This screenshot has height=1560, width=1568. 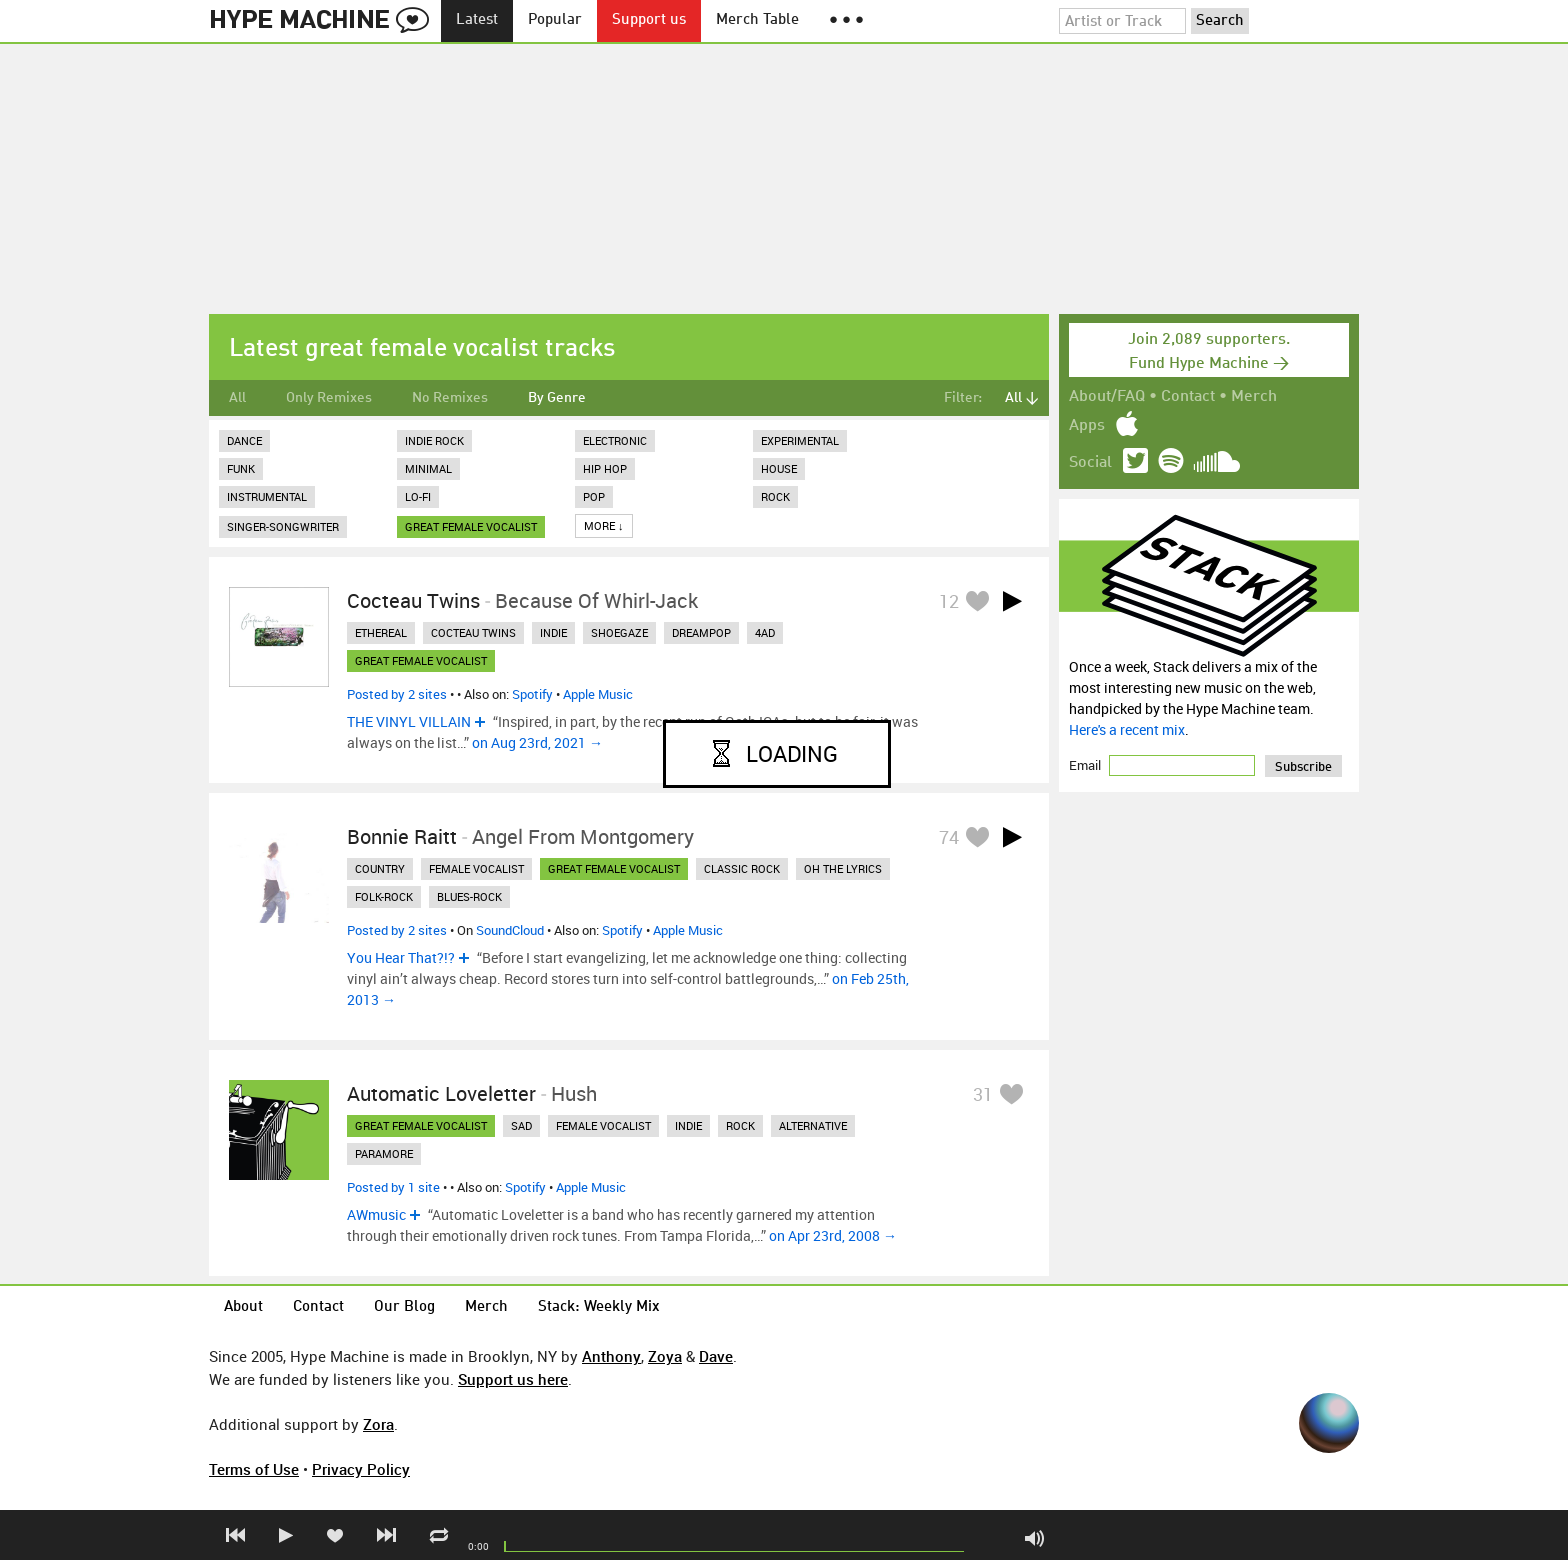 I want to click on folk-rock, so click(x=384, y=896).